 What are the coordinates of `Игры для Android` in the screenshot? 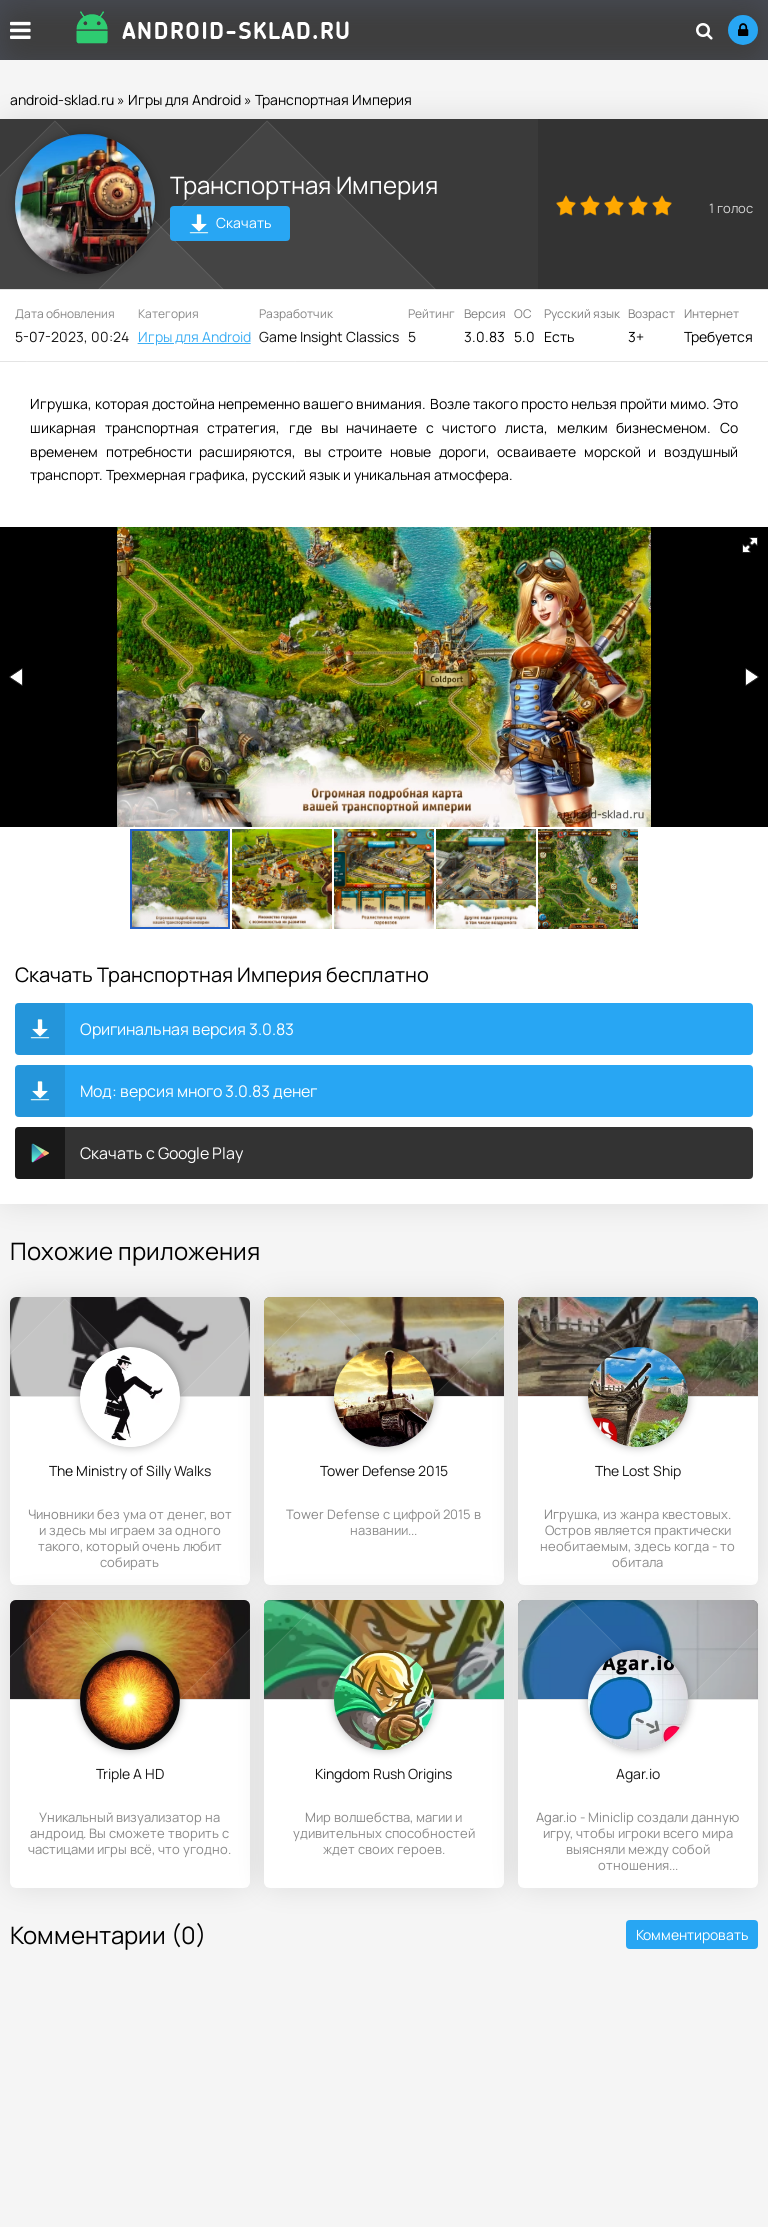 It's located at (184, 99).